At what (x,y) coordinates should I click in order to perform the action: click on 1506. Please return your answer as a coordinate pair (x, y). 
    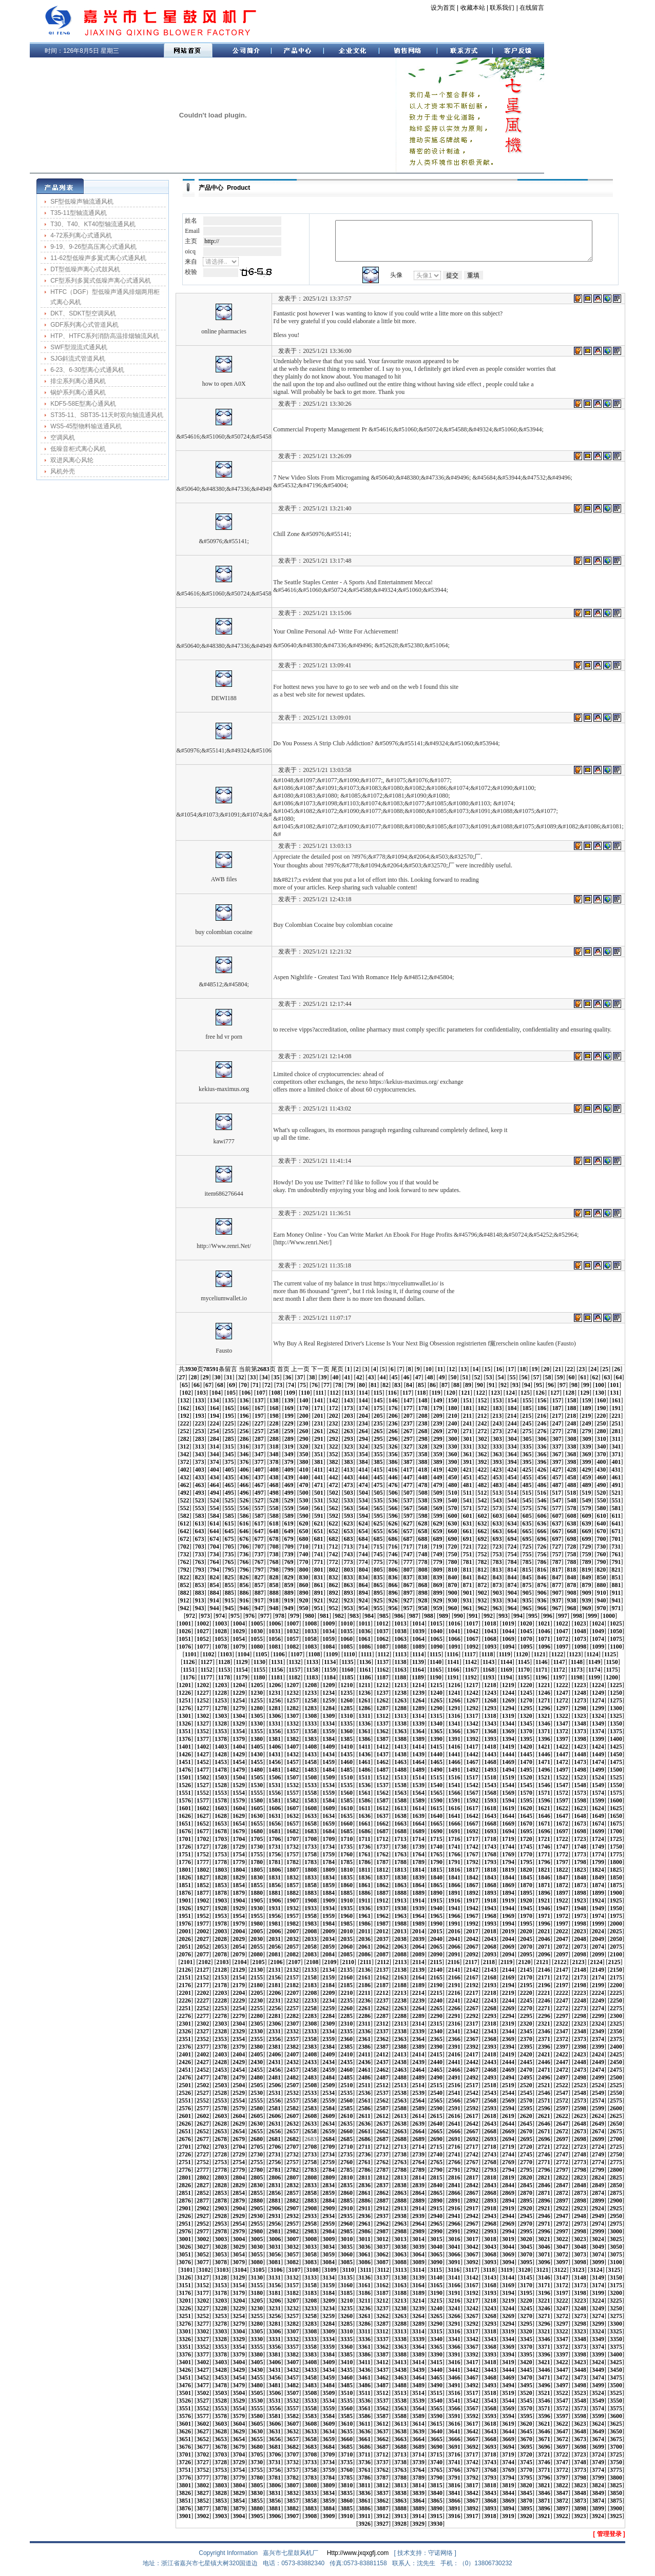
    Looking at the image, I should click on (274, 1777).